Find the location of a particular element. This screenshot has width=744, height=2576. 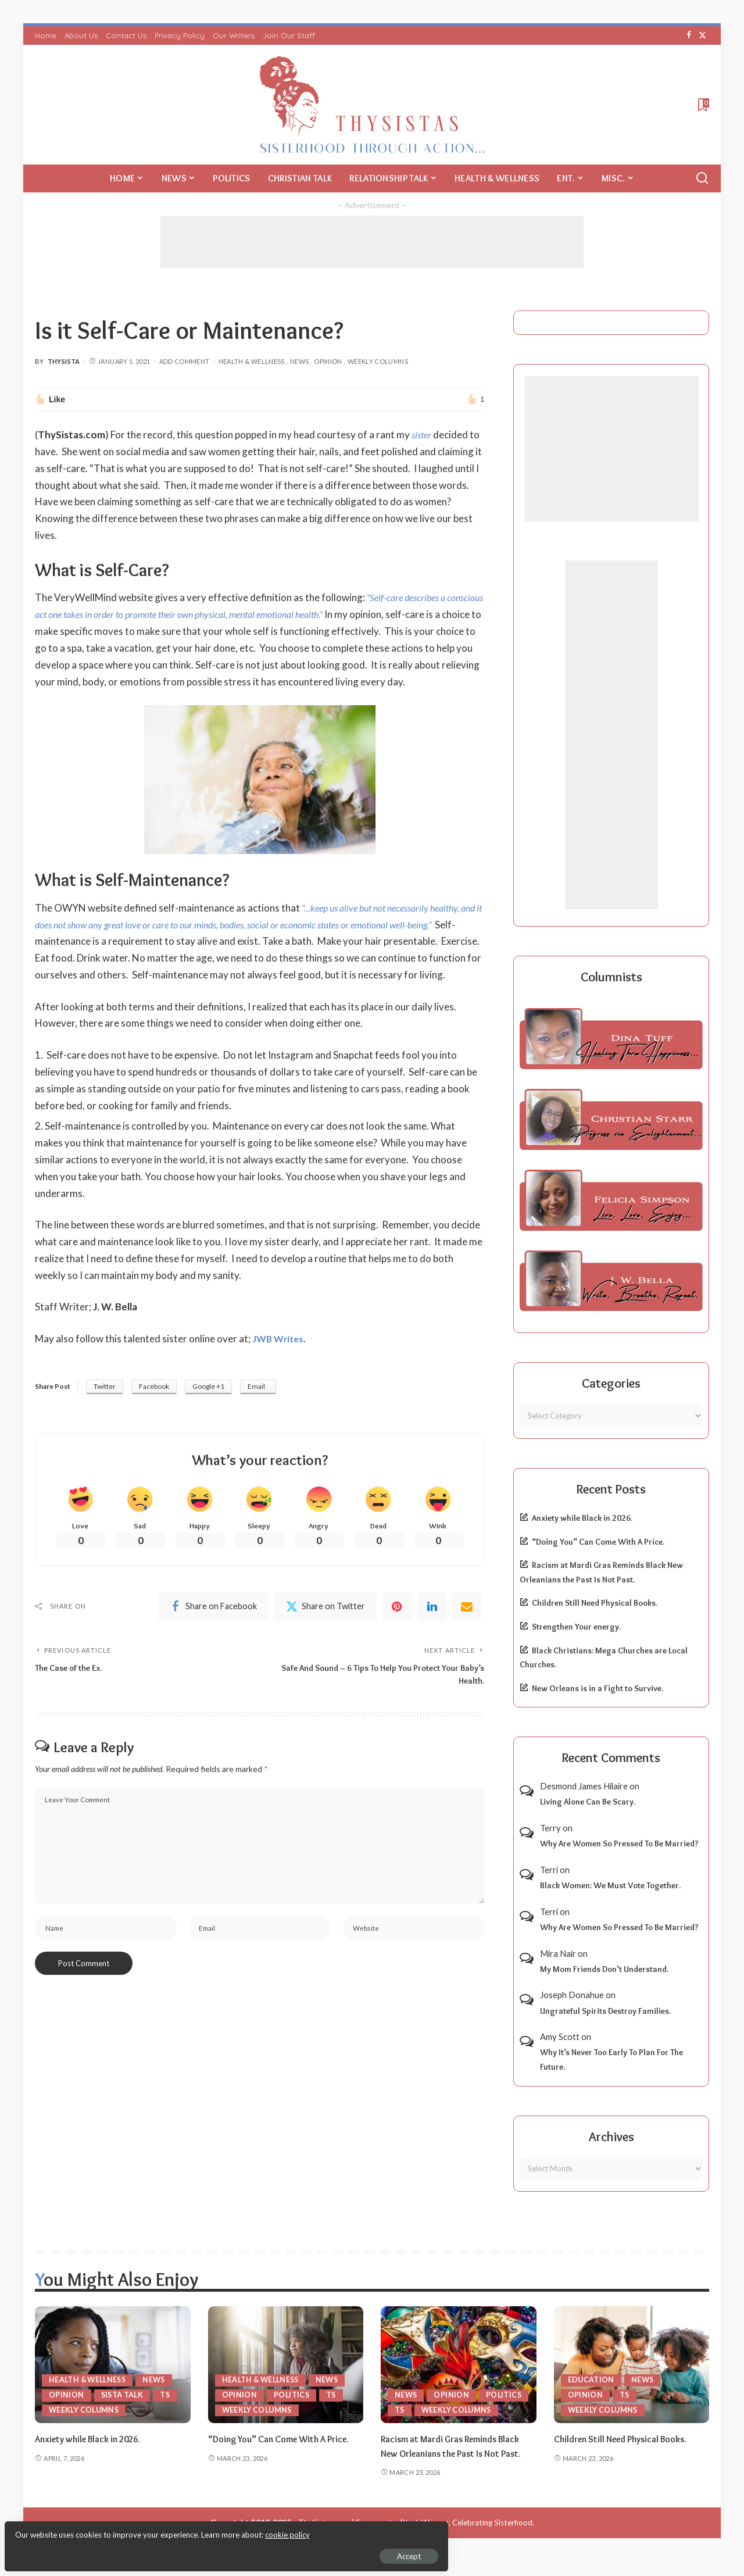

[Search] is located at coordinates (702, 178).